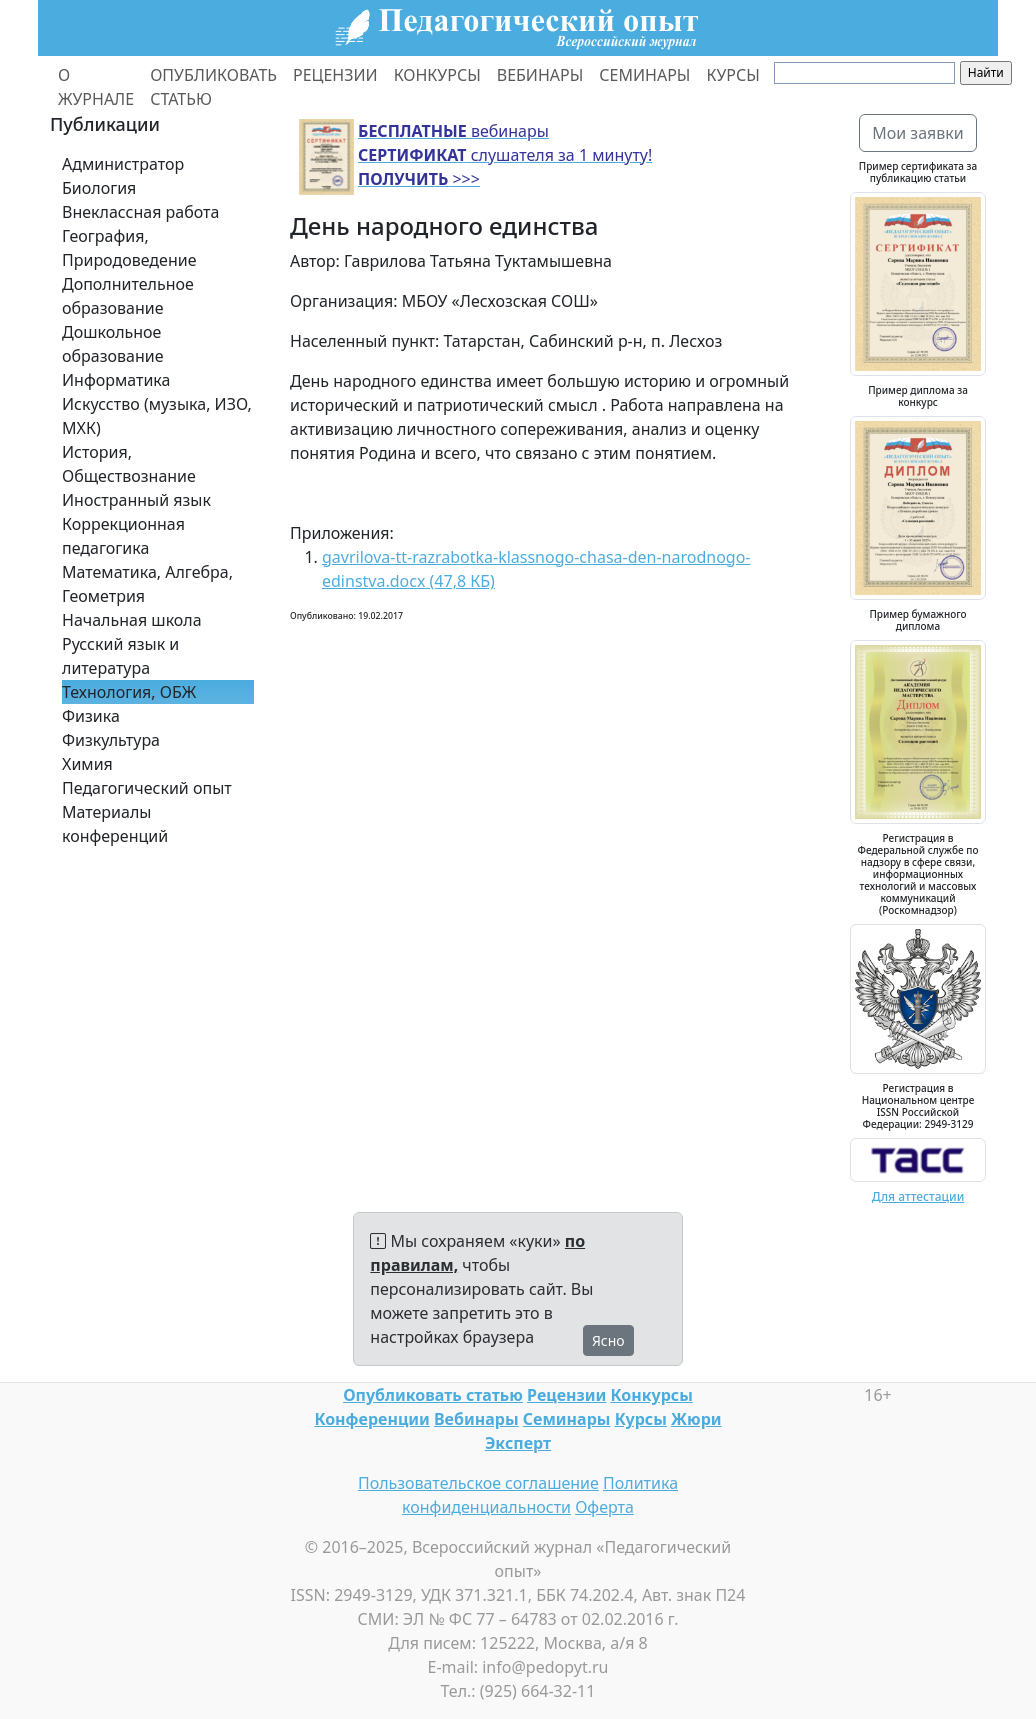  Describe the element at coordinates (478, 1483) in the screenshot. I see `Пользовательское соглашение` at that location.